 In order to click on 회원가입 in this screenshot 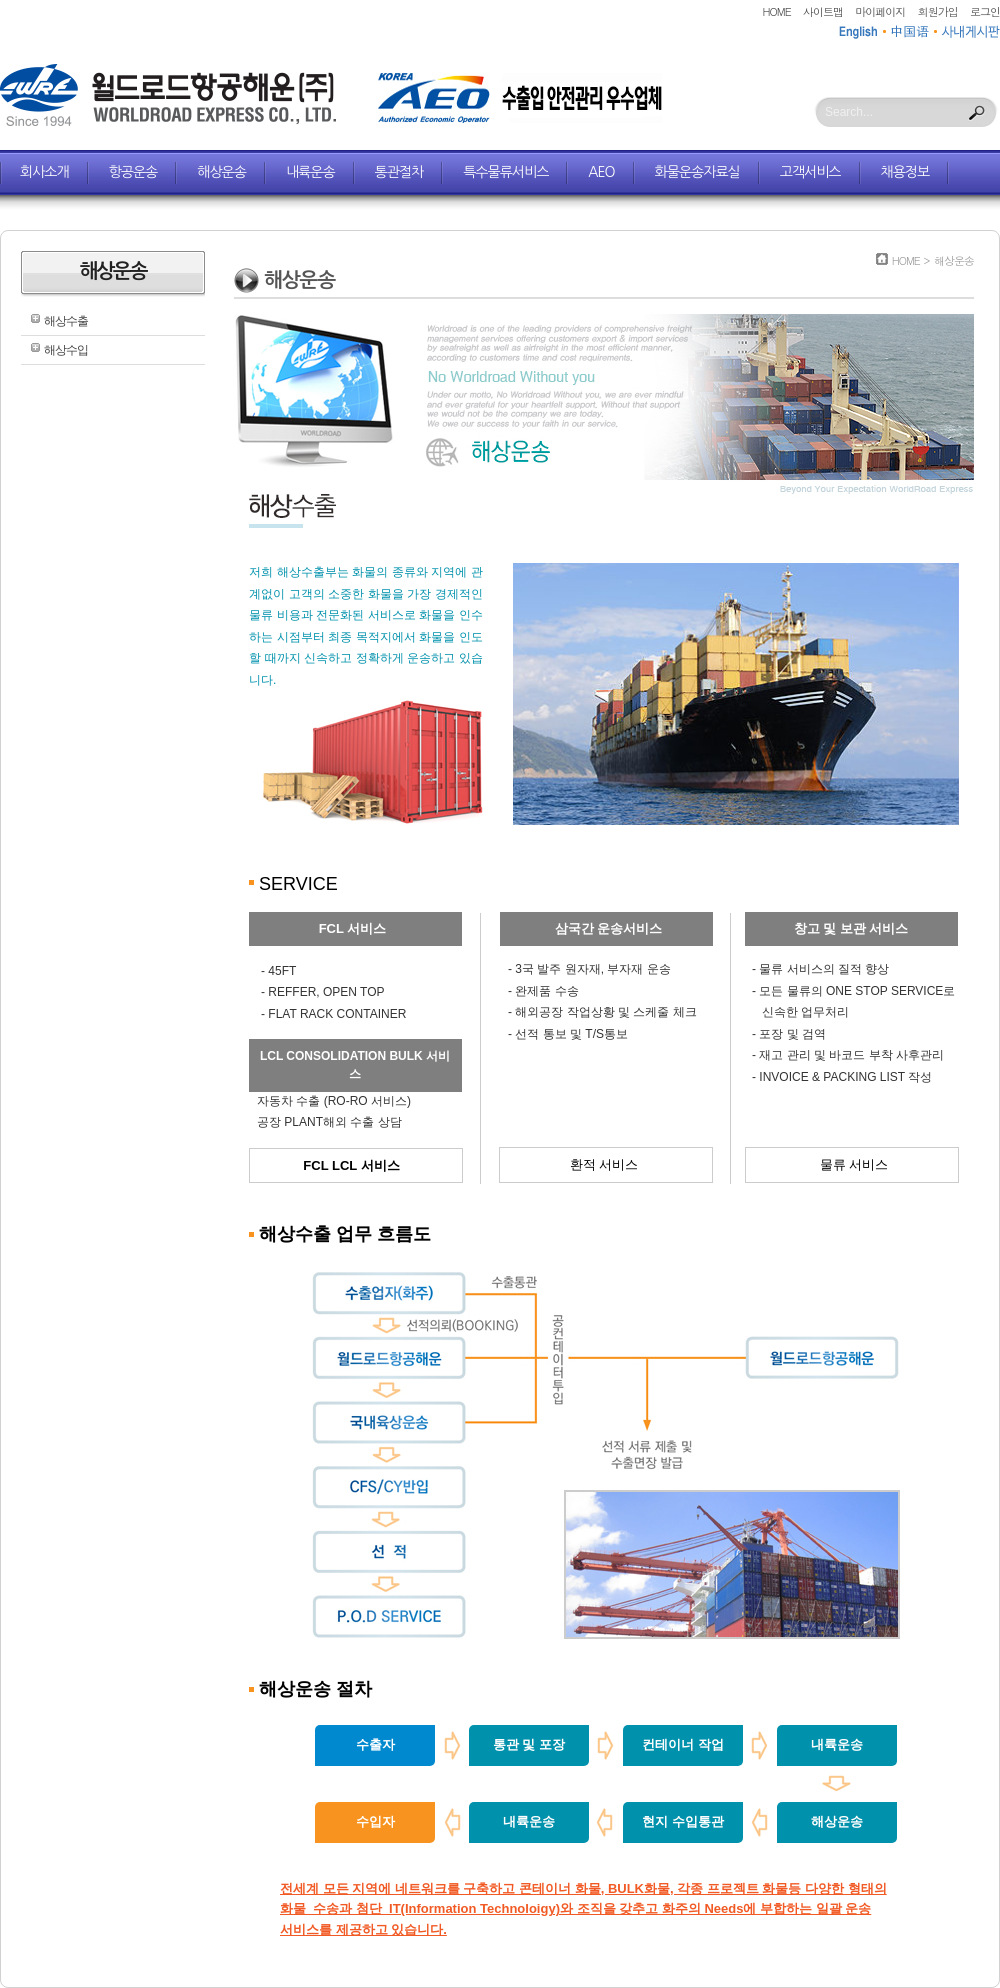, I will do `click(938, 11)`.